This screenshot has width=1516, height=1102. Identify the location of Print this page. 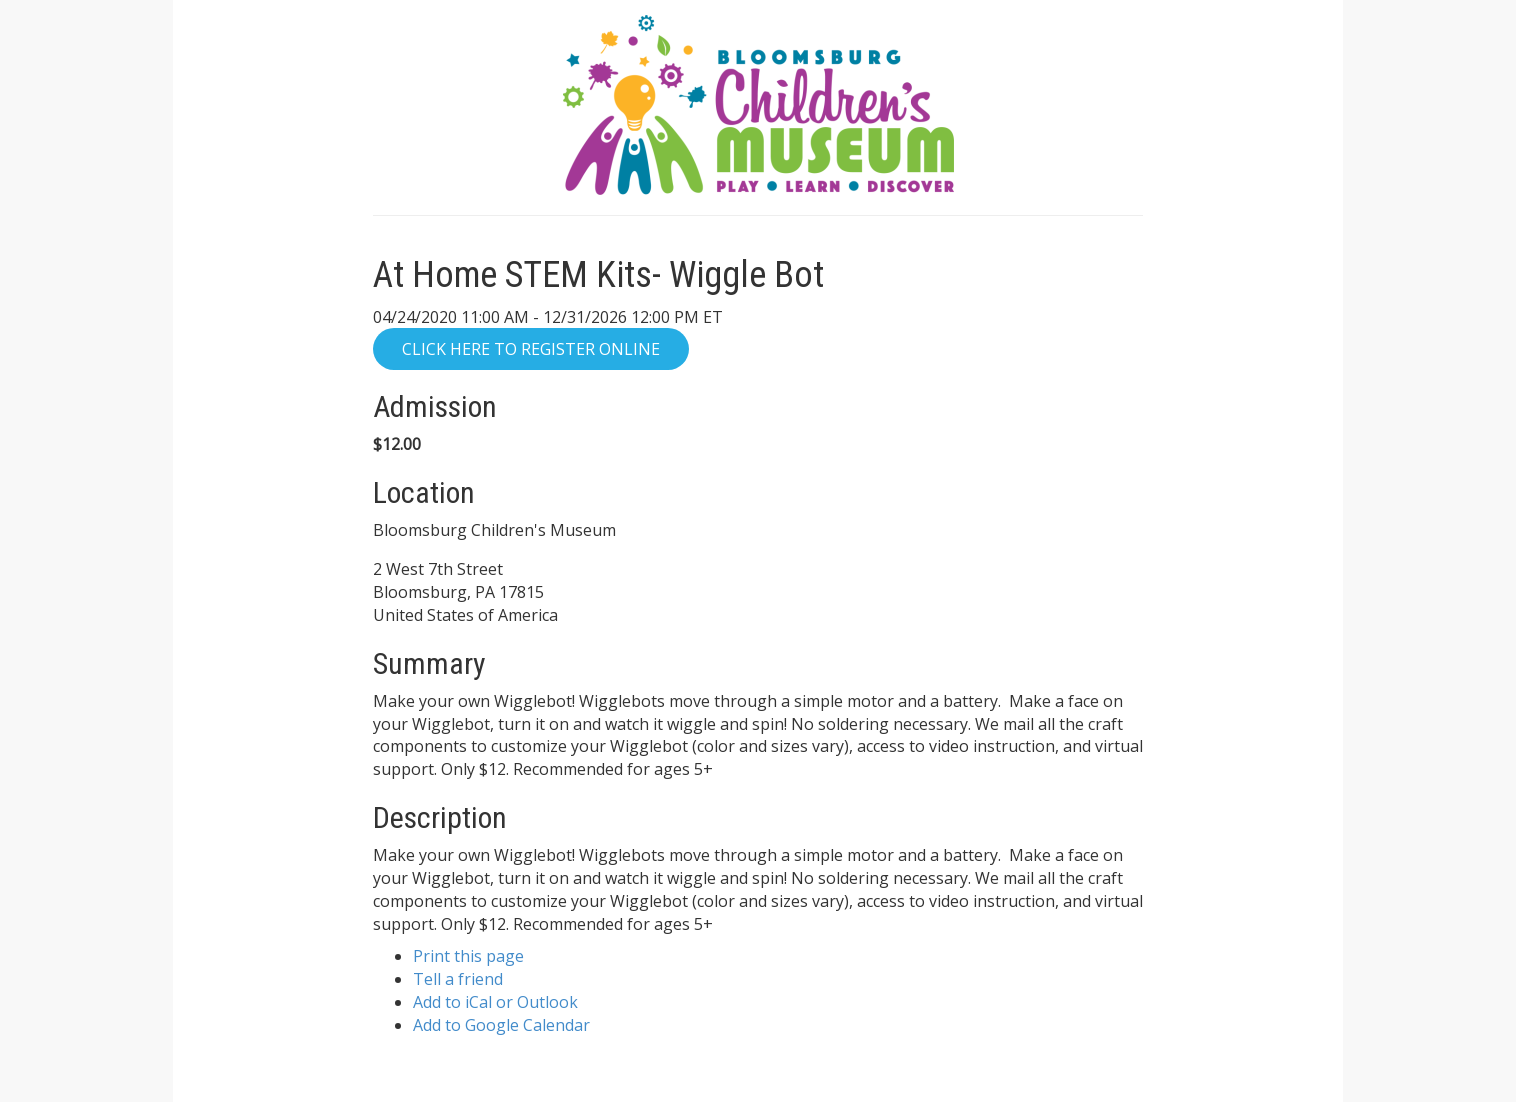
(468, 956).